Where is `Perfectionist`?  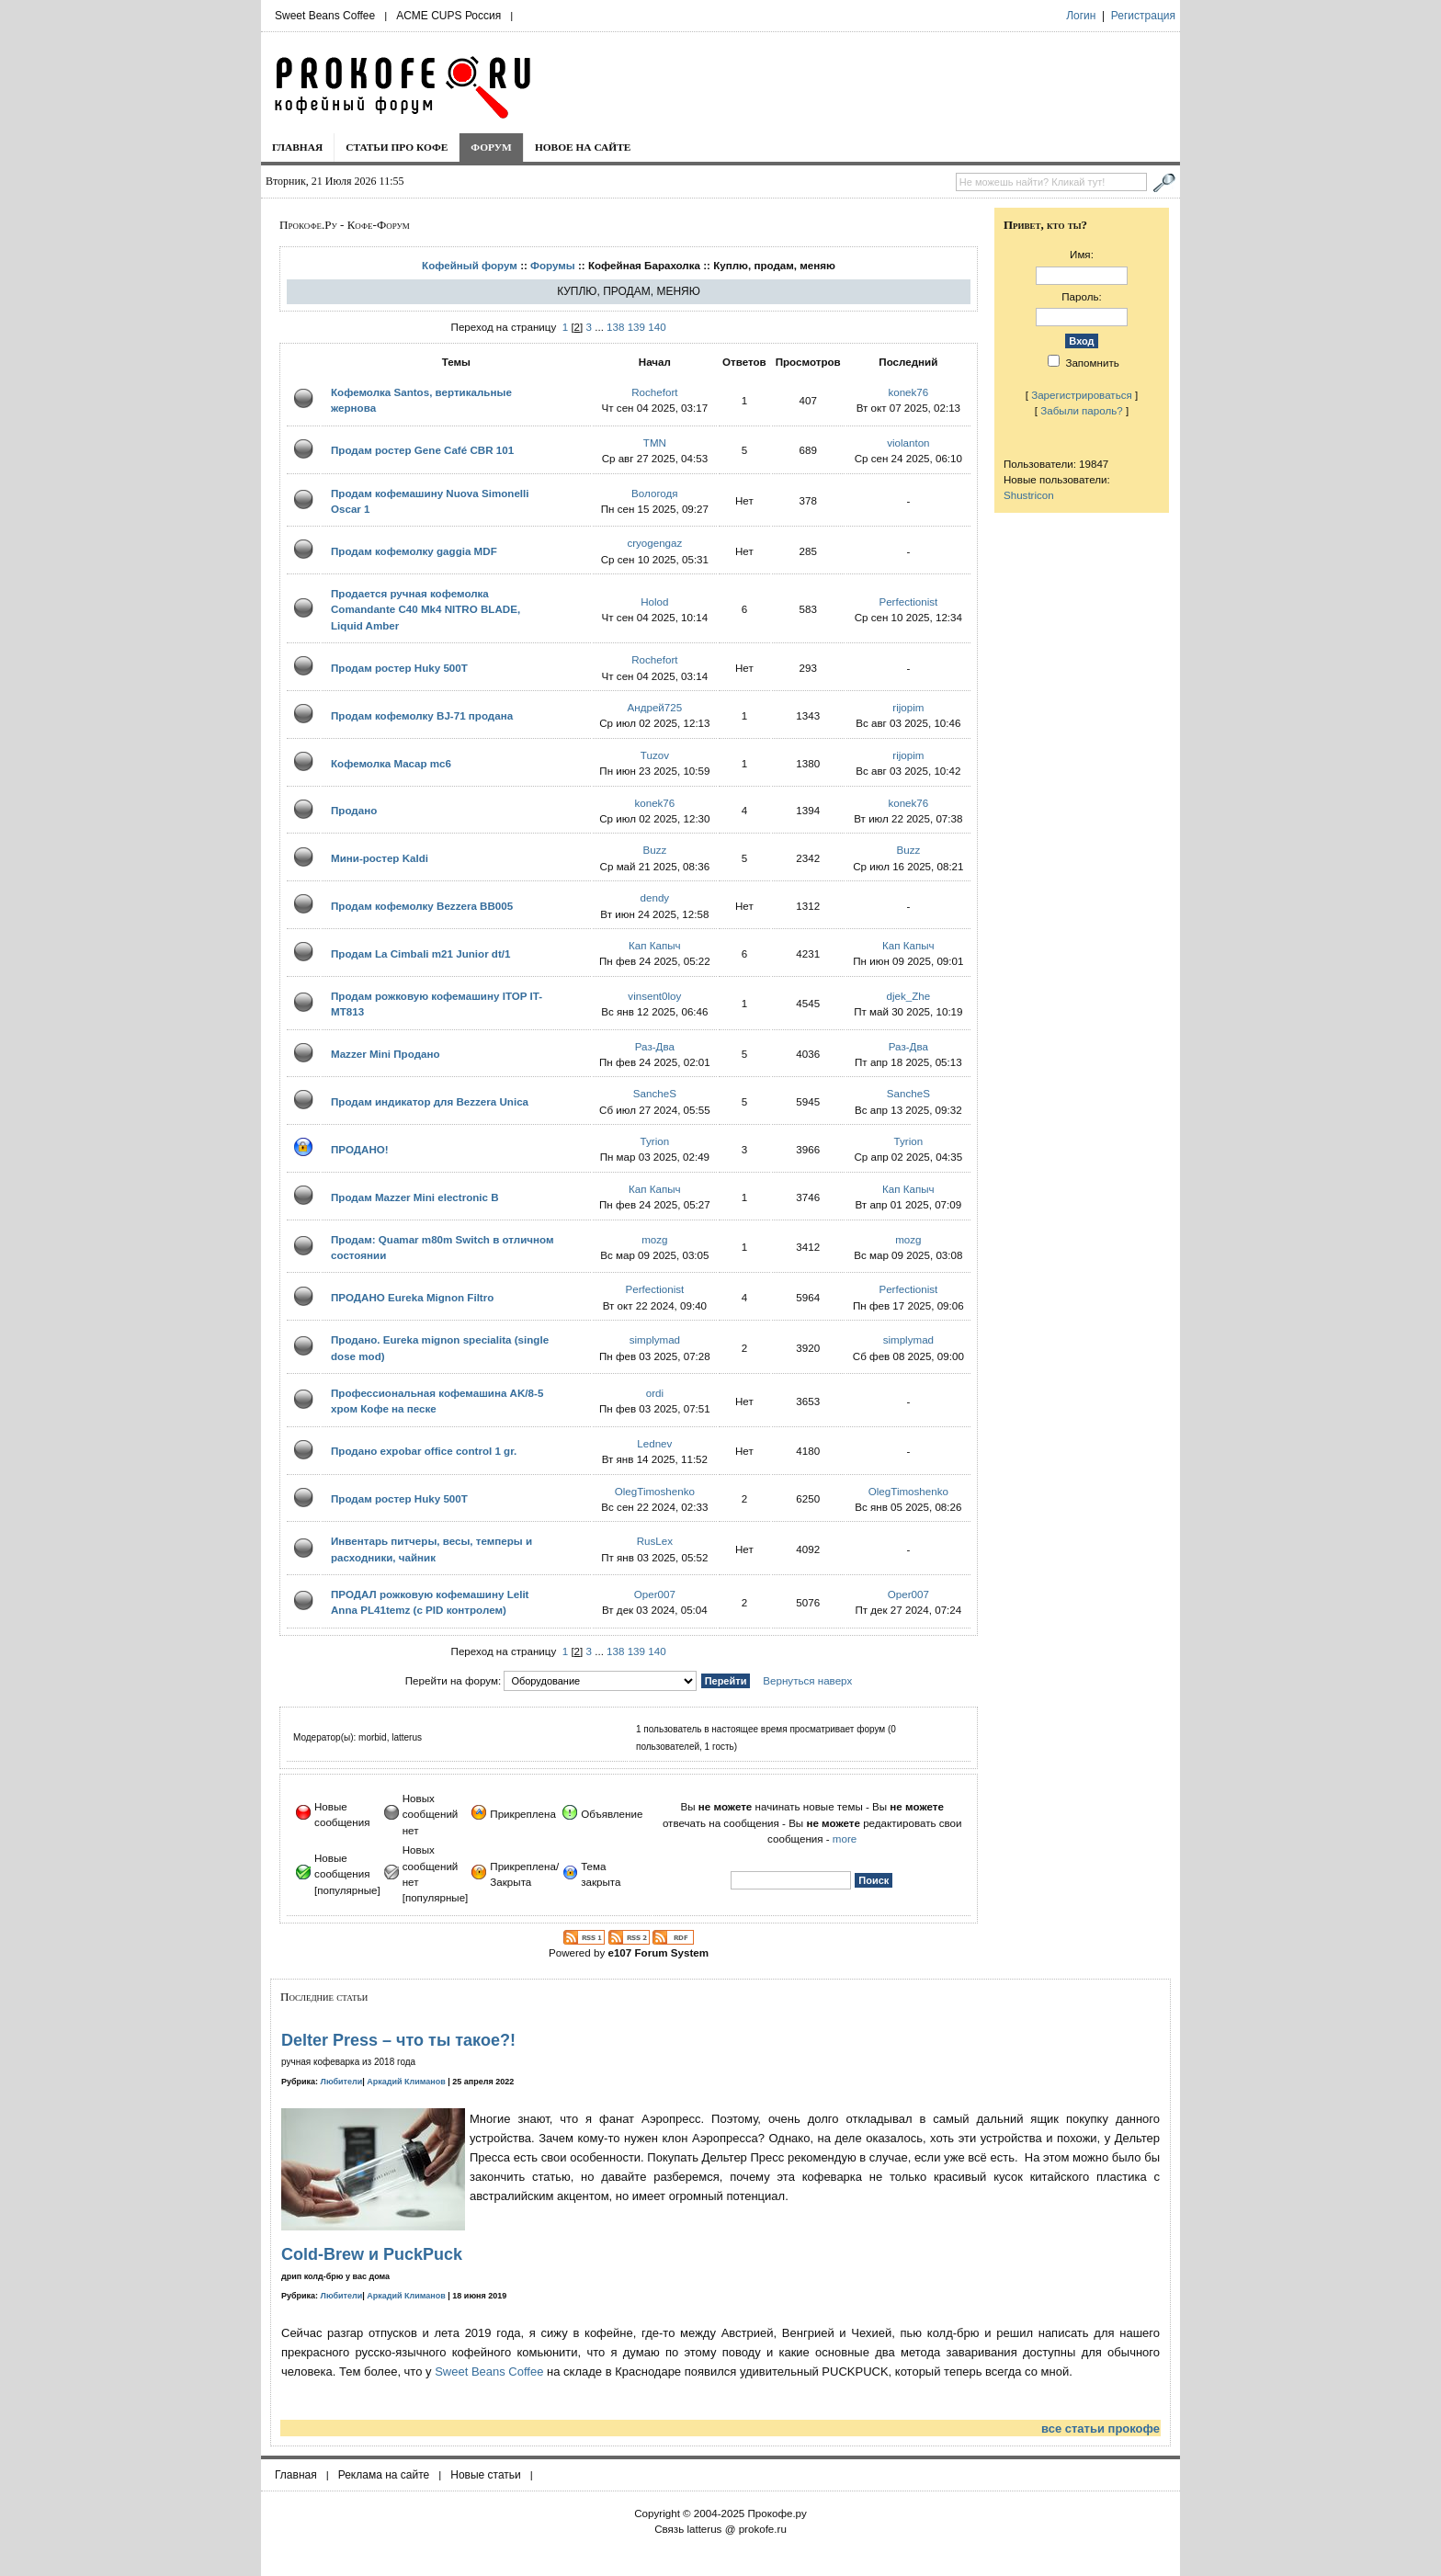
Perfectionist is located at coordinates (908, 601).